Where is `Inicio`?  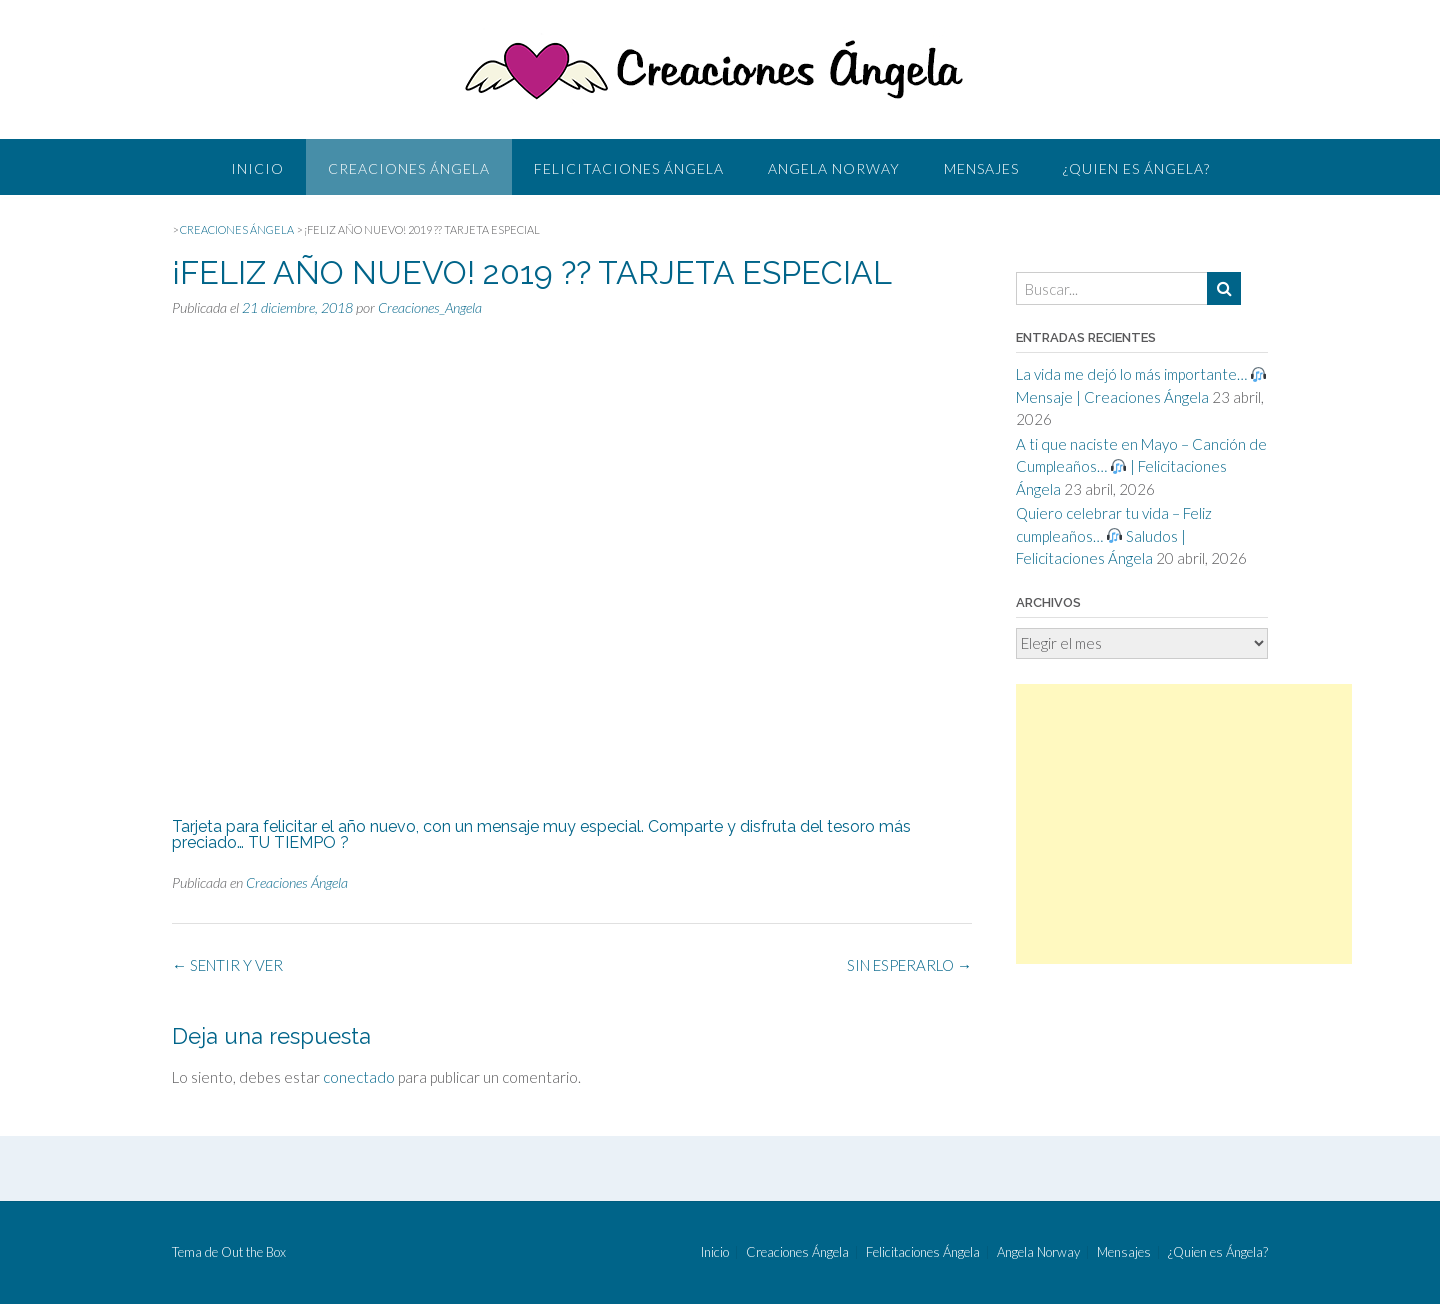
Inicio is located at coordinates (257, 168).